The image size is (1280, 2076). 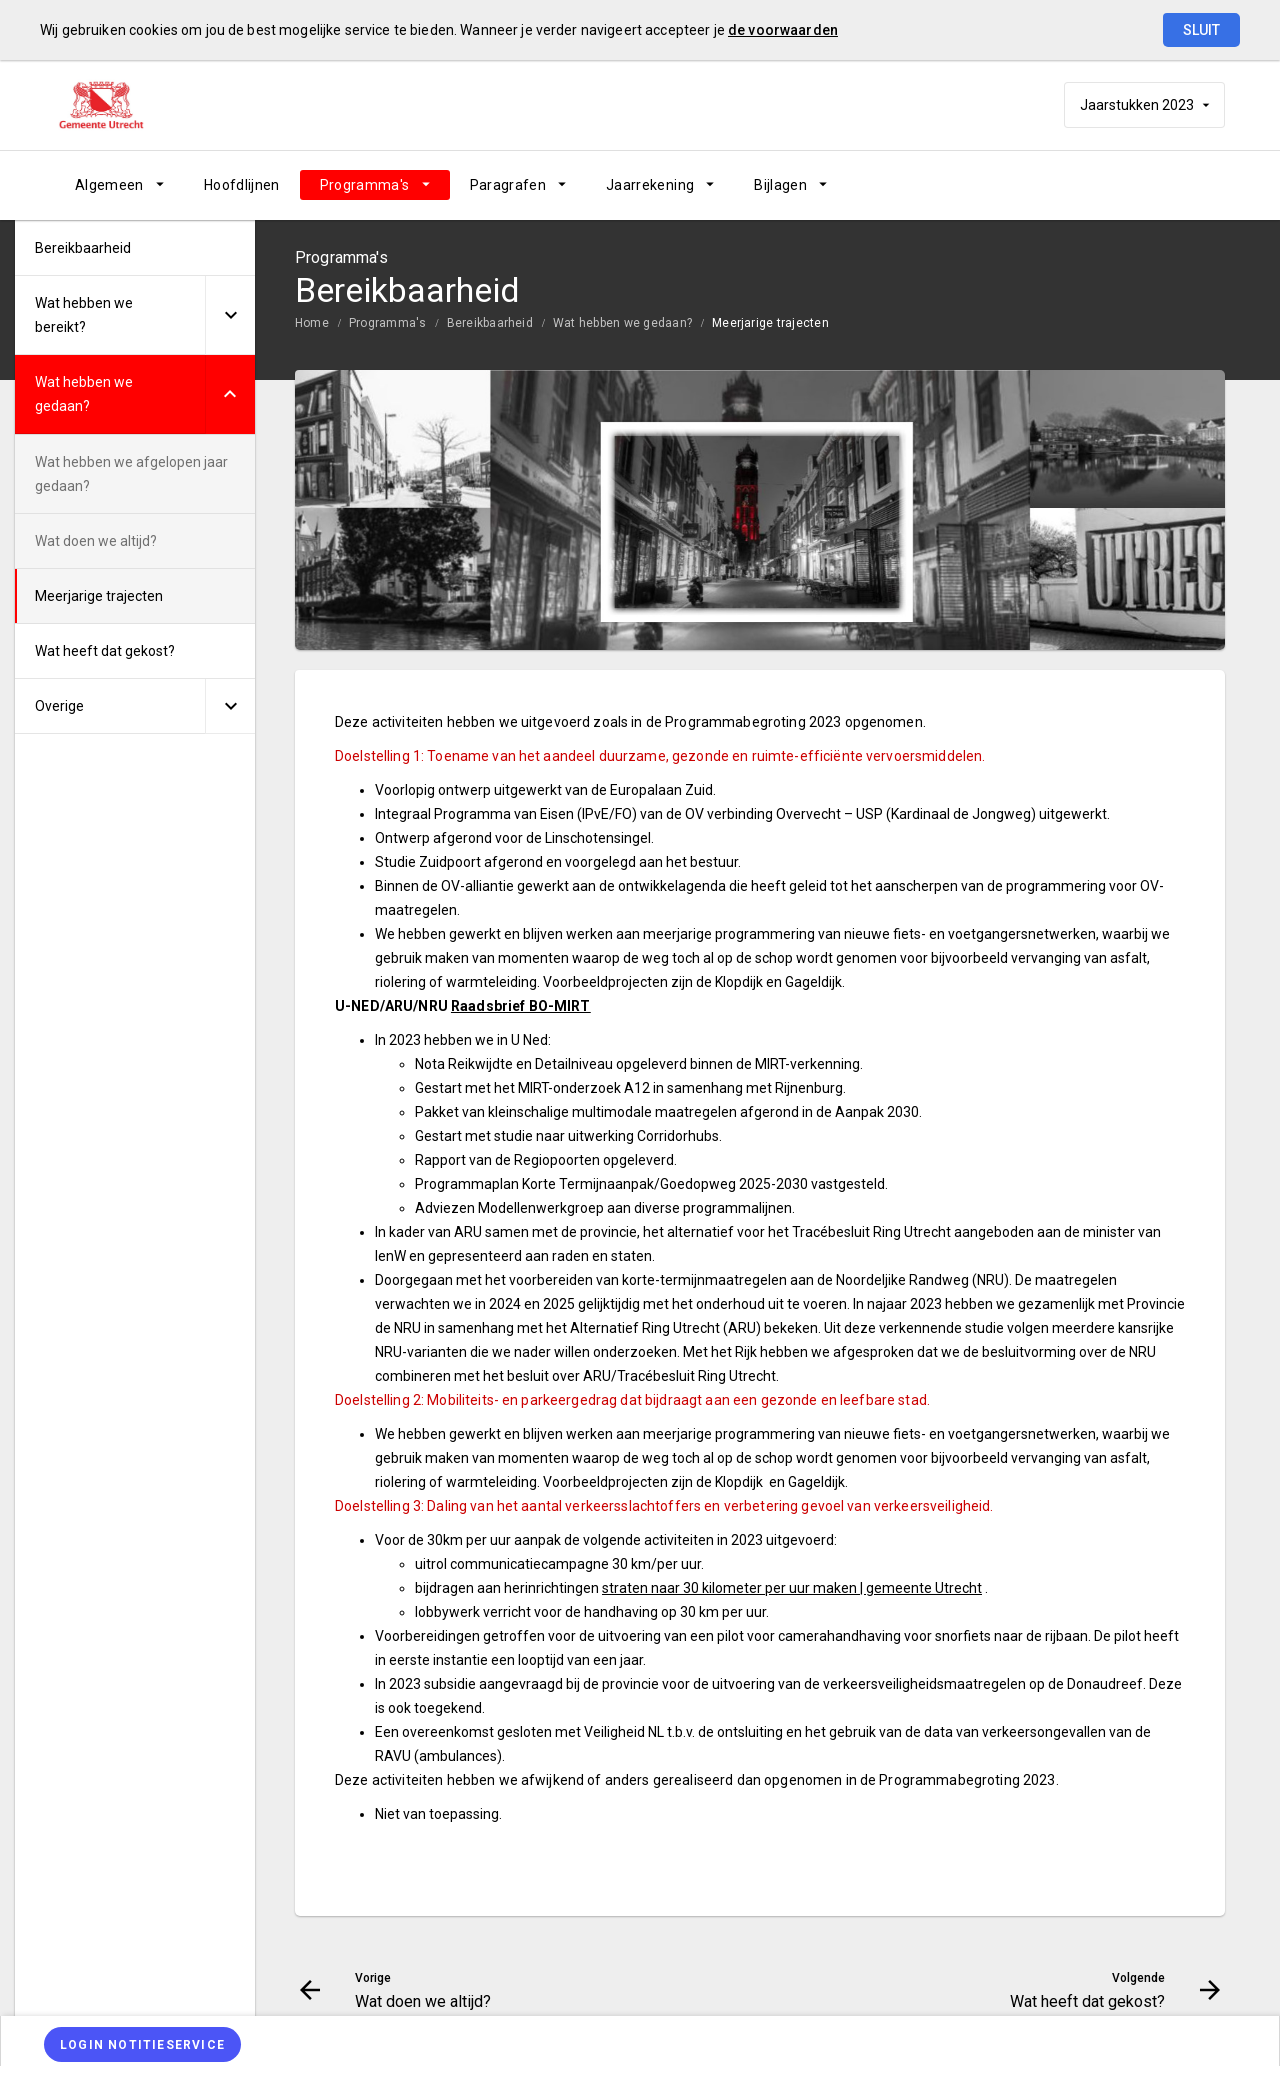 I want to click on Hoofdlijnen, so click(x=242, y=185).